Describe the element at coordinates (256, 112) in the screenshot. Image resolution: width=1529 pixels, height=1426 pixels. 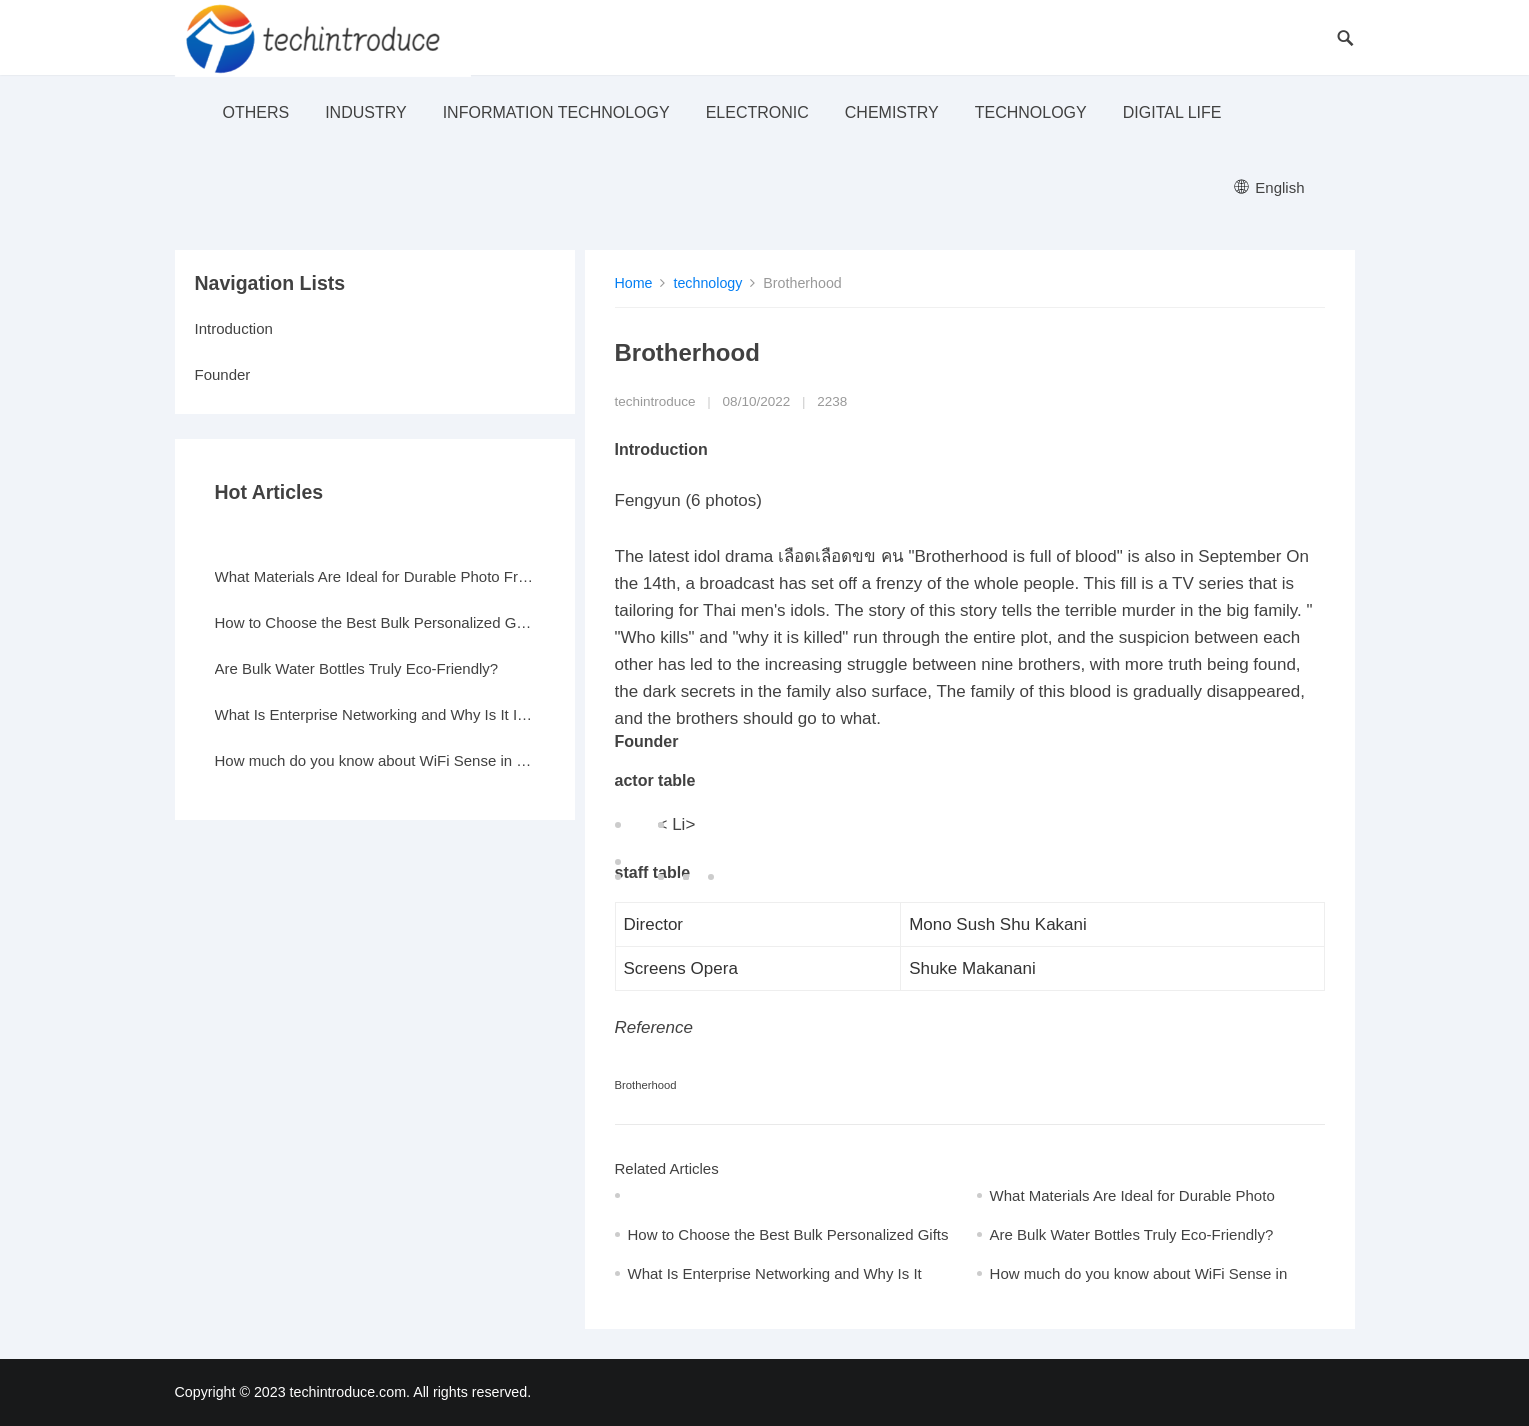
I see `others` at that location.